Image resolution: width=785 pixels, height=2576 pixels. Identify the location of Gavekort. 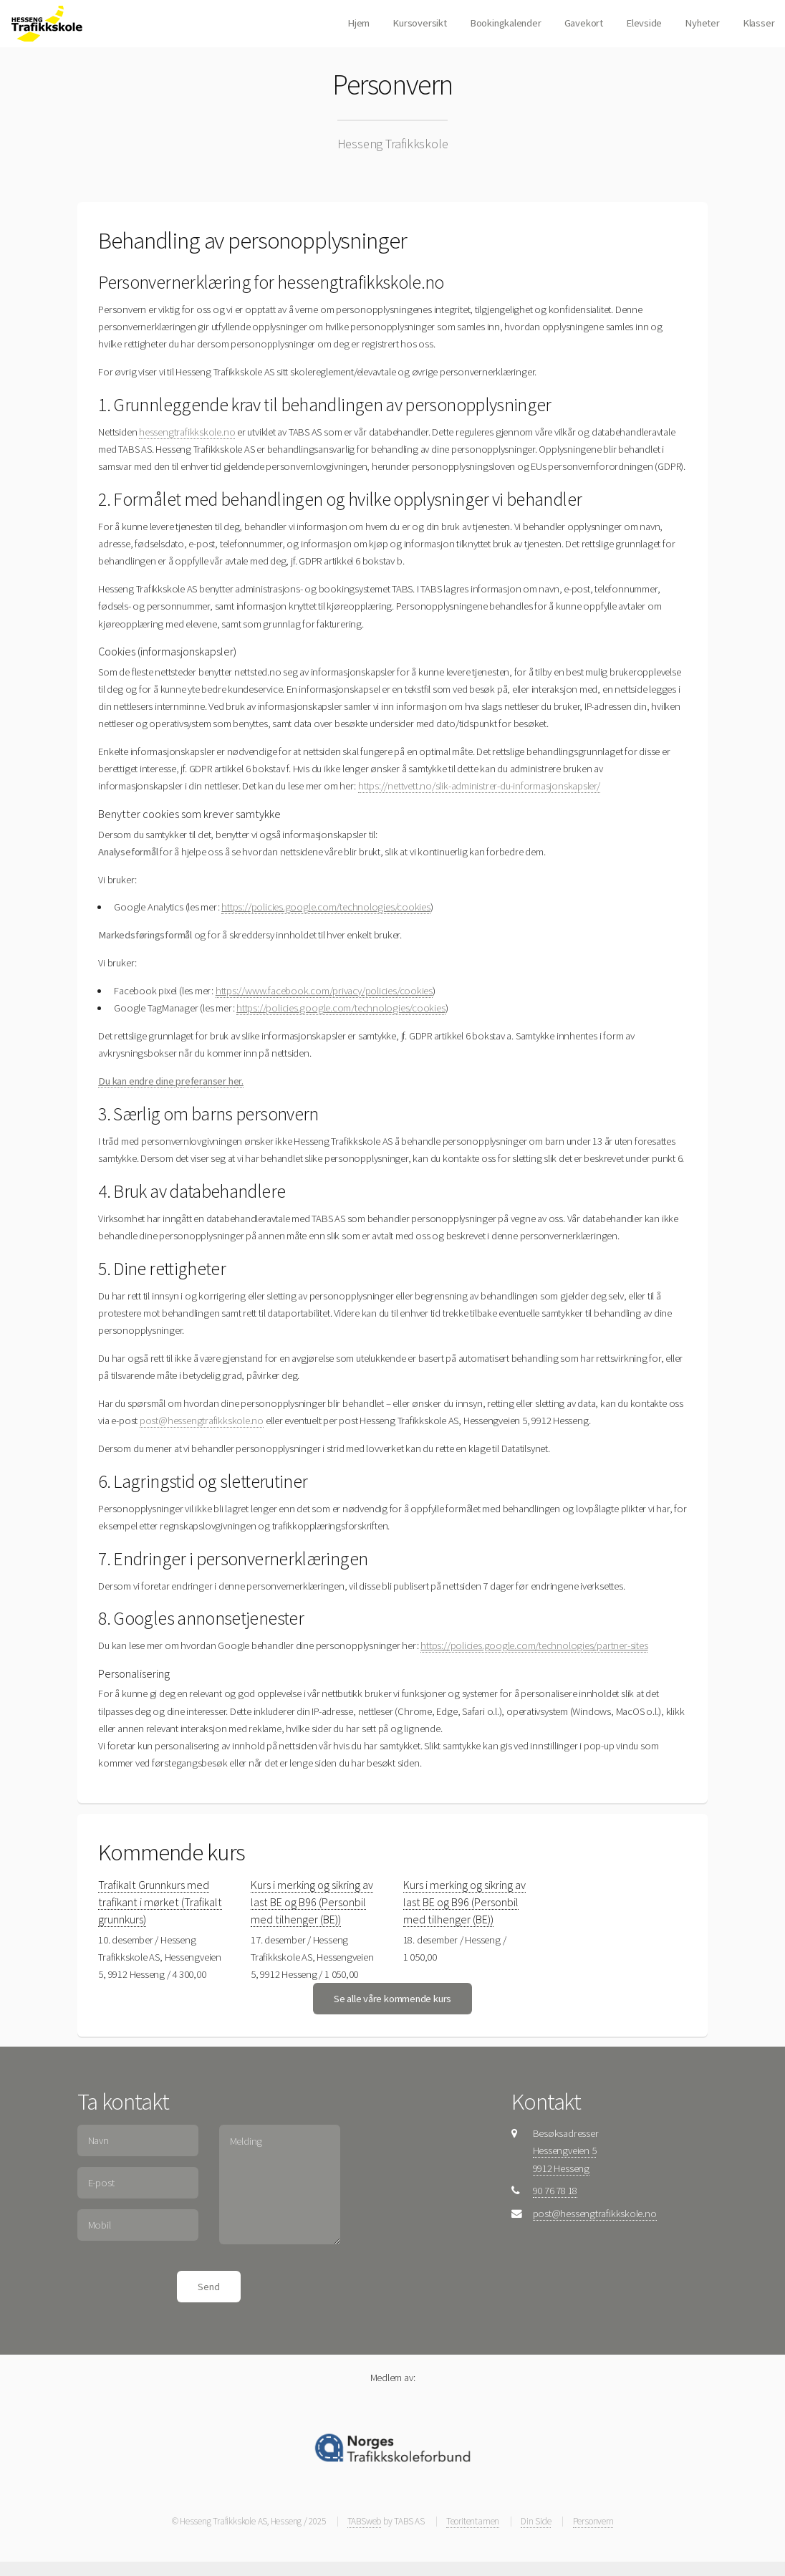
(583, 22).